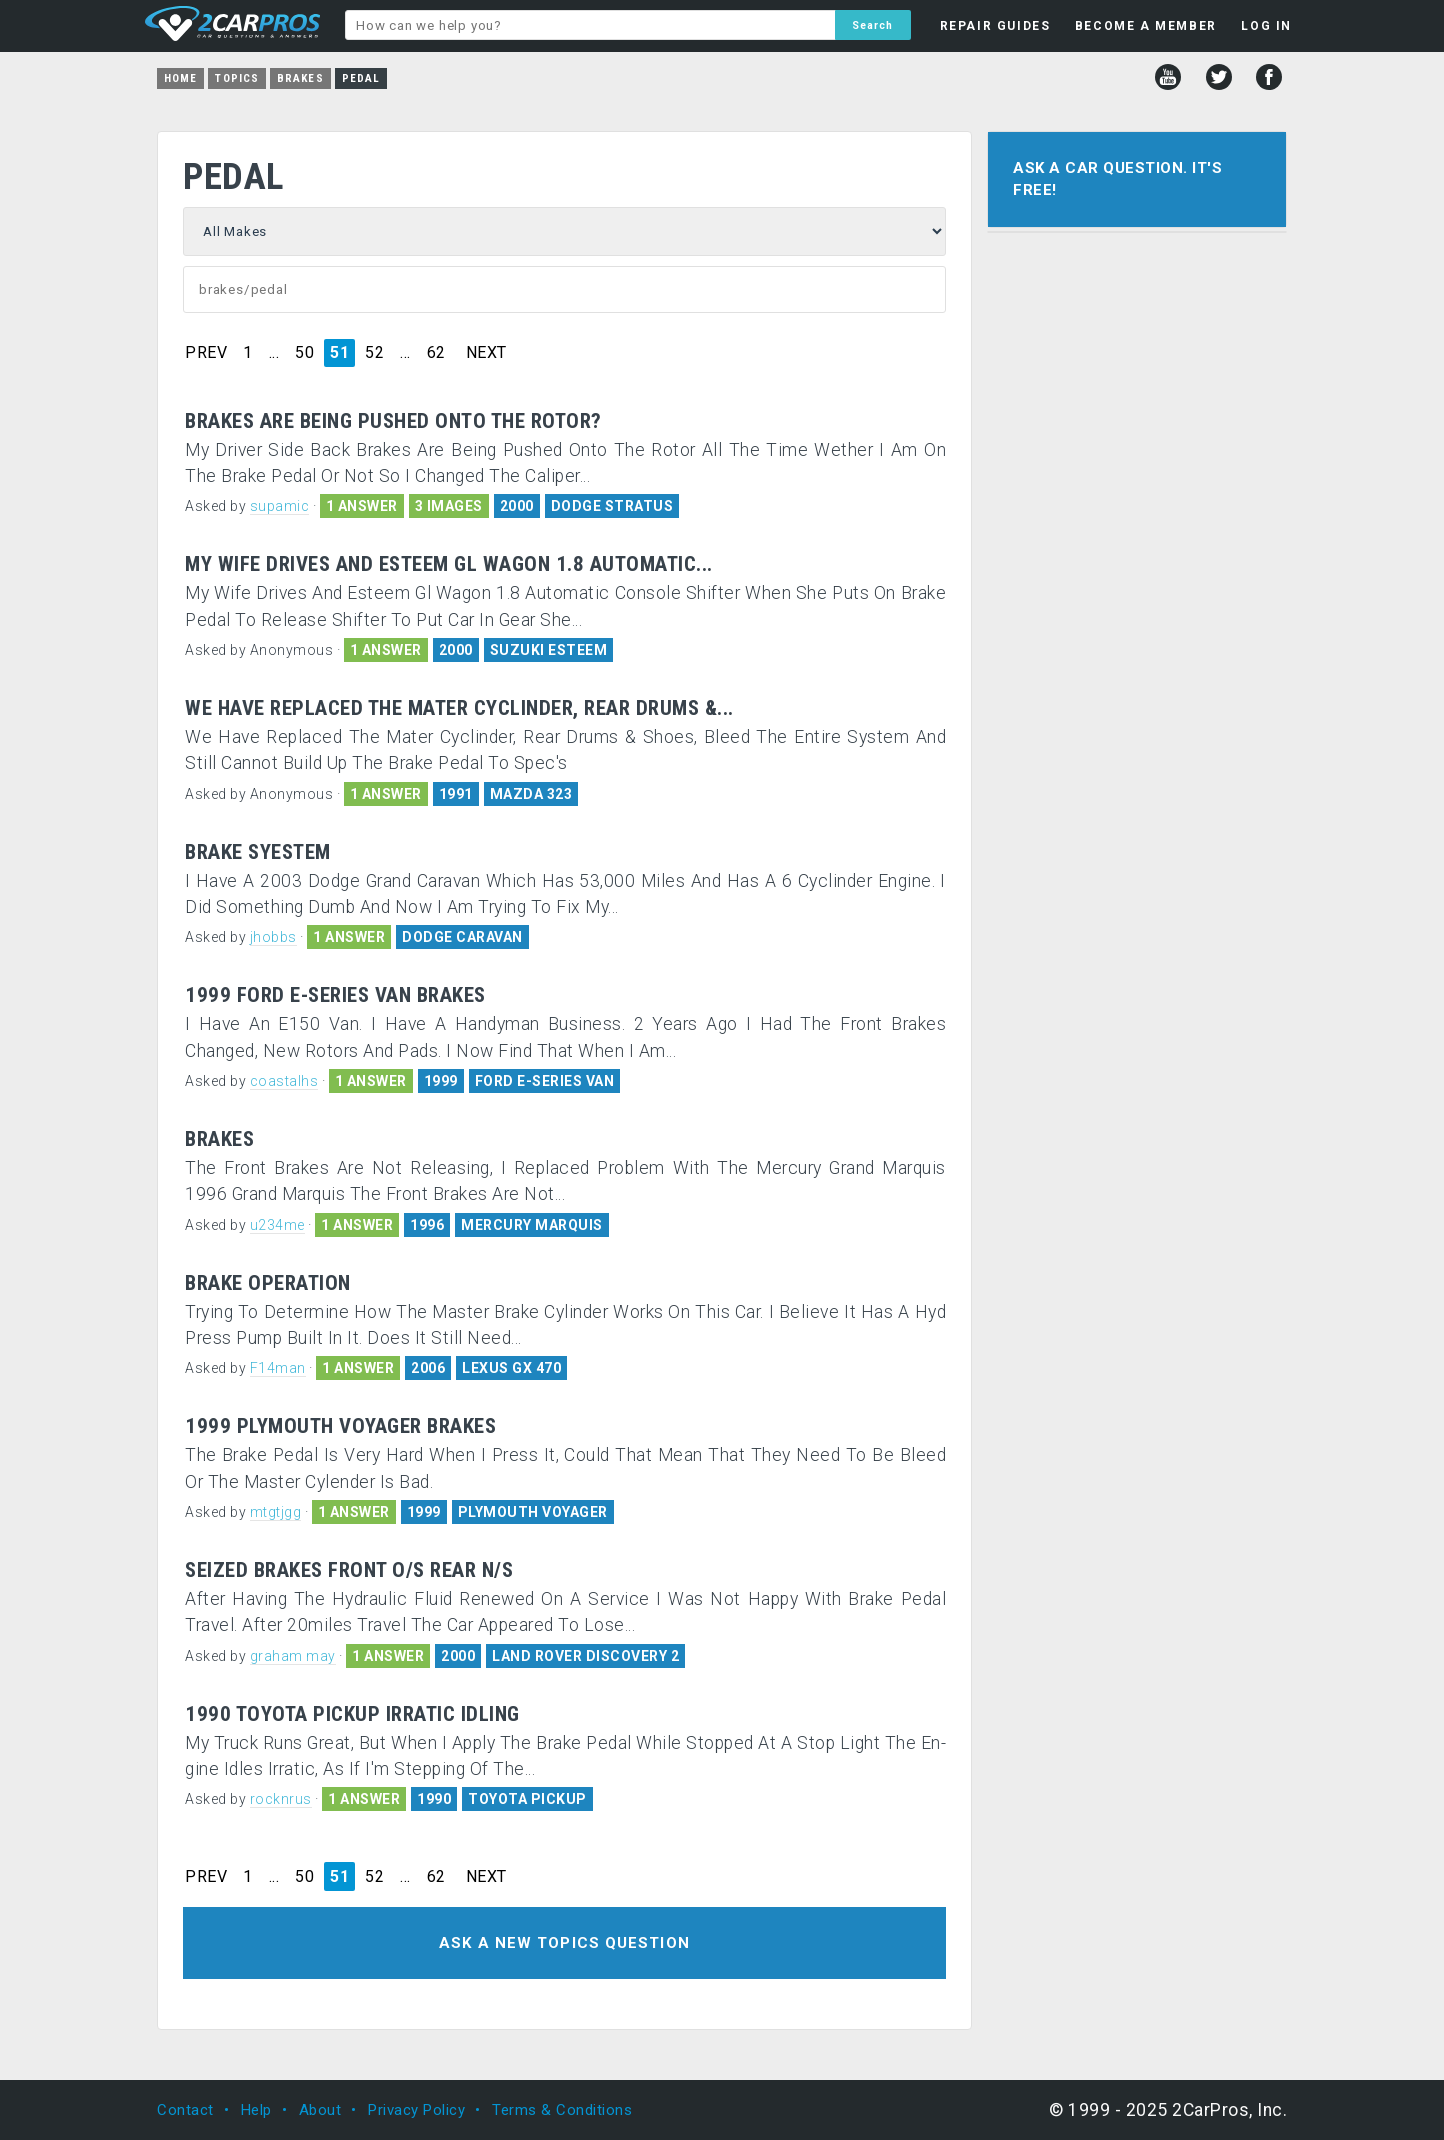 Image resolution: width=1444 pixels, height=2140 pixels. Describe the element at coordinates (1266, 26) in the screenshot. I see `LOG IN` at that location.